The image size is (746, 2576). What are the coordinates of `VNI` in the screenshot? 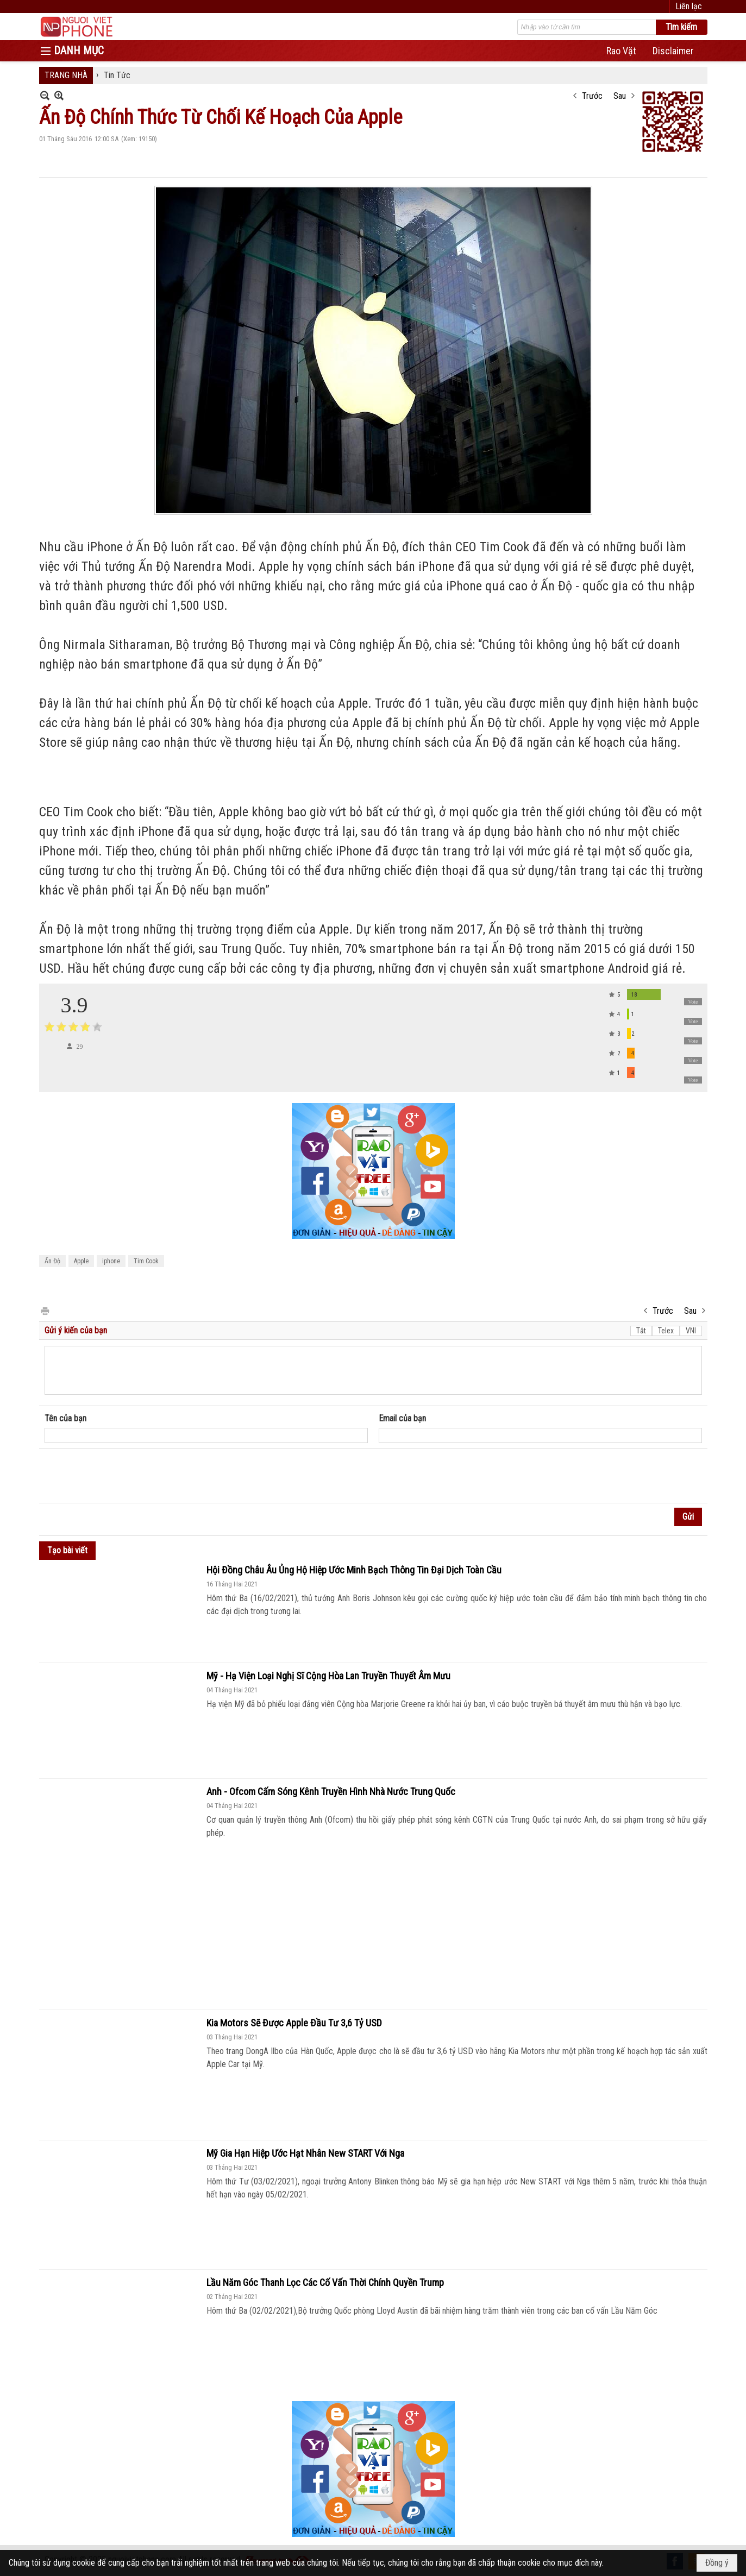 It's located at (691, 1330).